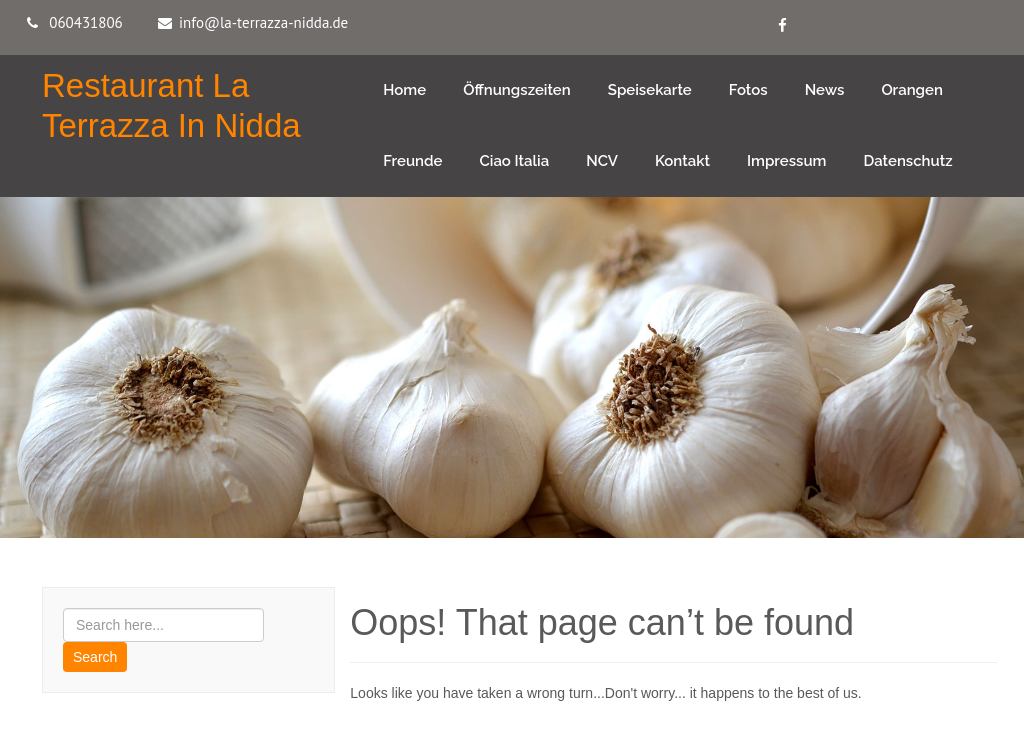 The width and height of the screenshot is (1024, 748). I want to click on Ciao Italia, so click(515, 161).